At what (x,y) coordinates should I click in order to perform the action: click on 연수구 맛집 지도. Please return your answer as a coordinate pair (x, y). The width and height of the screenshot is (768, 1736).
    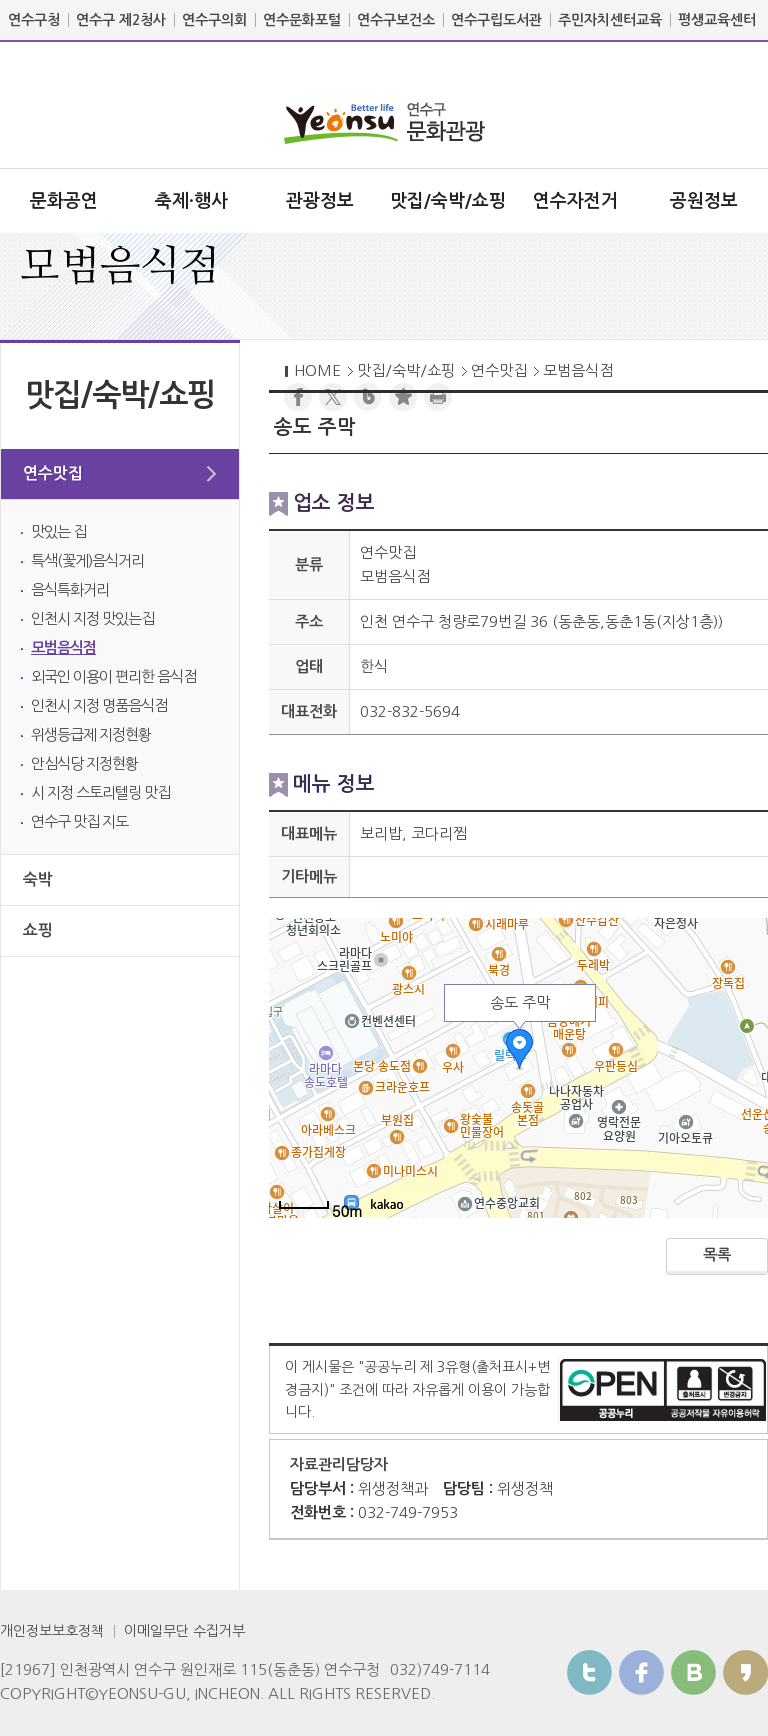
    Looking at the image, I should click on (79, 821).